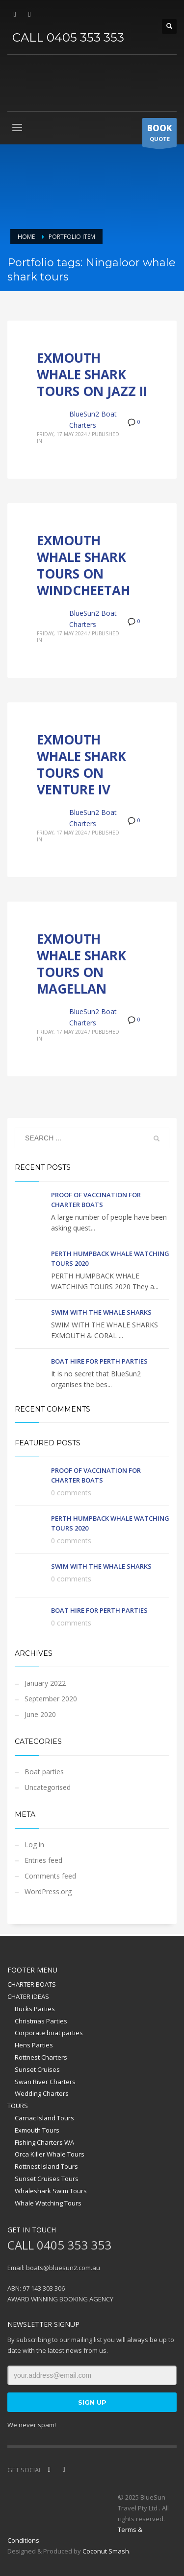 The image size is (184, 2576). What do you see at coordinates (48, 1891) in the screenshot?
I see `WordPress.org` at bounding box center [48, 1891].